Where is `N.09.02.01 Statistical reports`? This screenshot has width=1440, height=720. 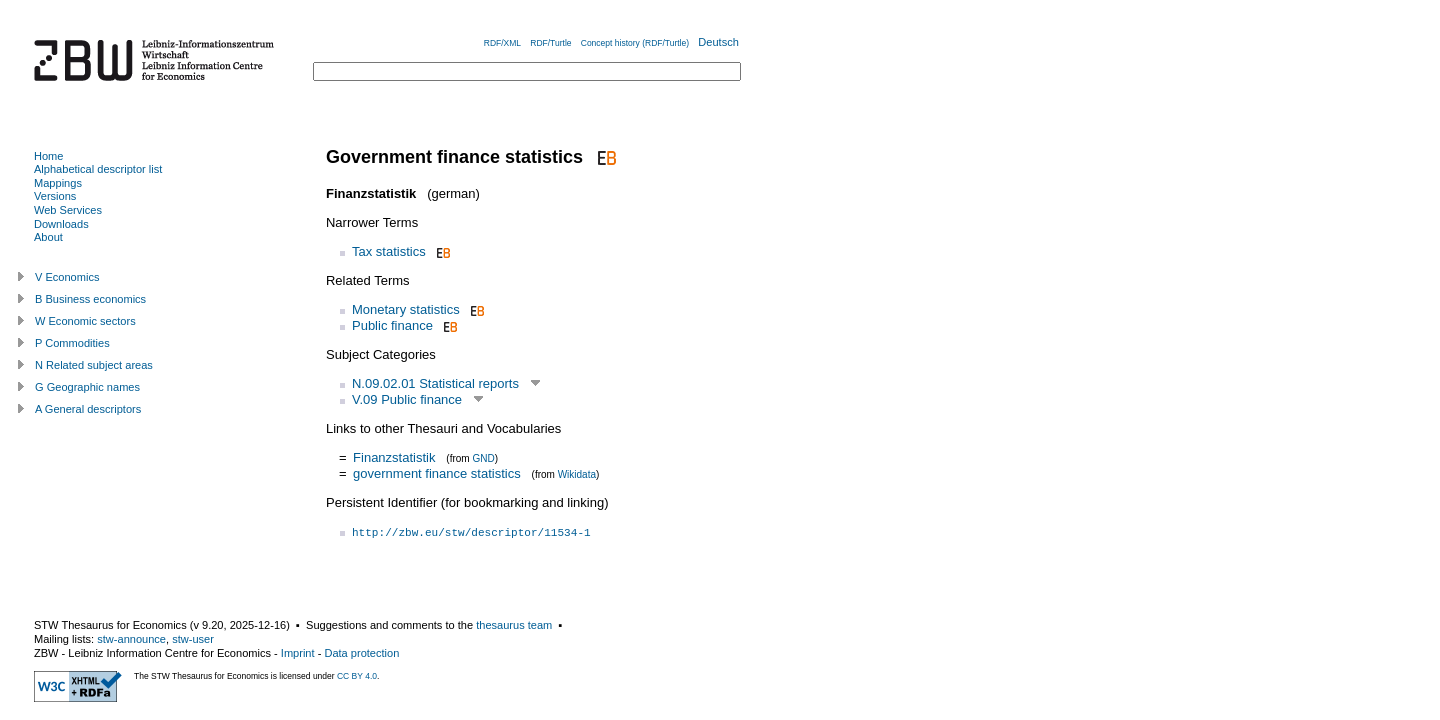
N.09.02.01 Statistical reports is located at coordinates (435, 383).